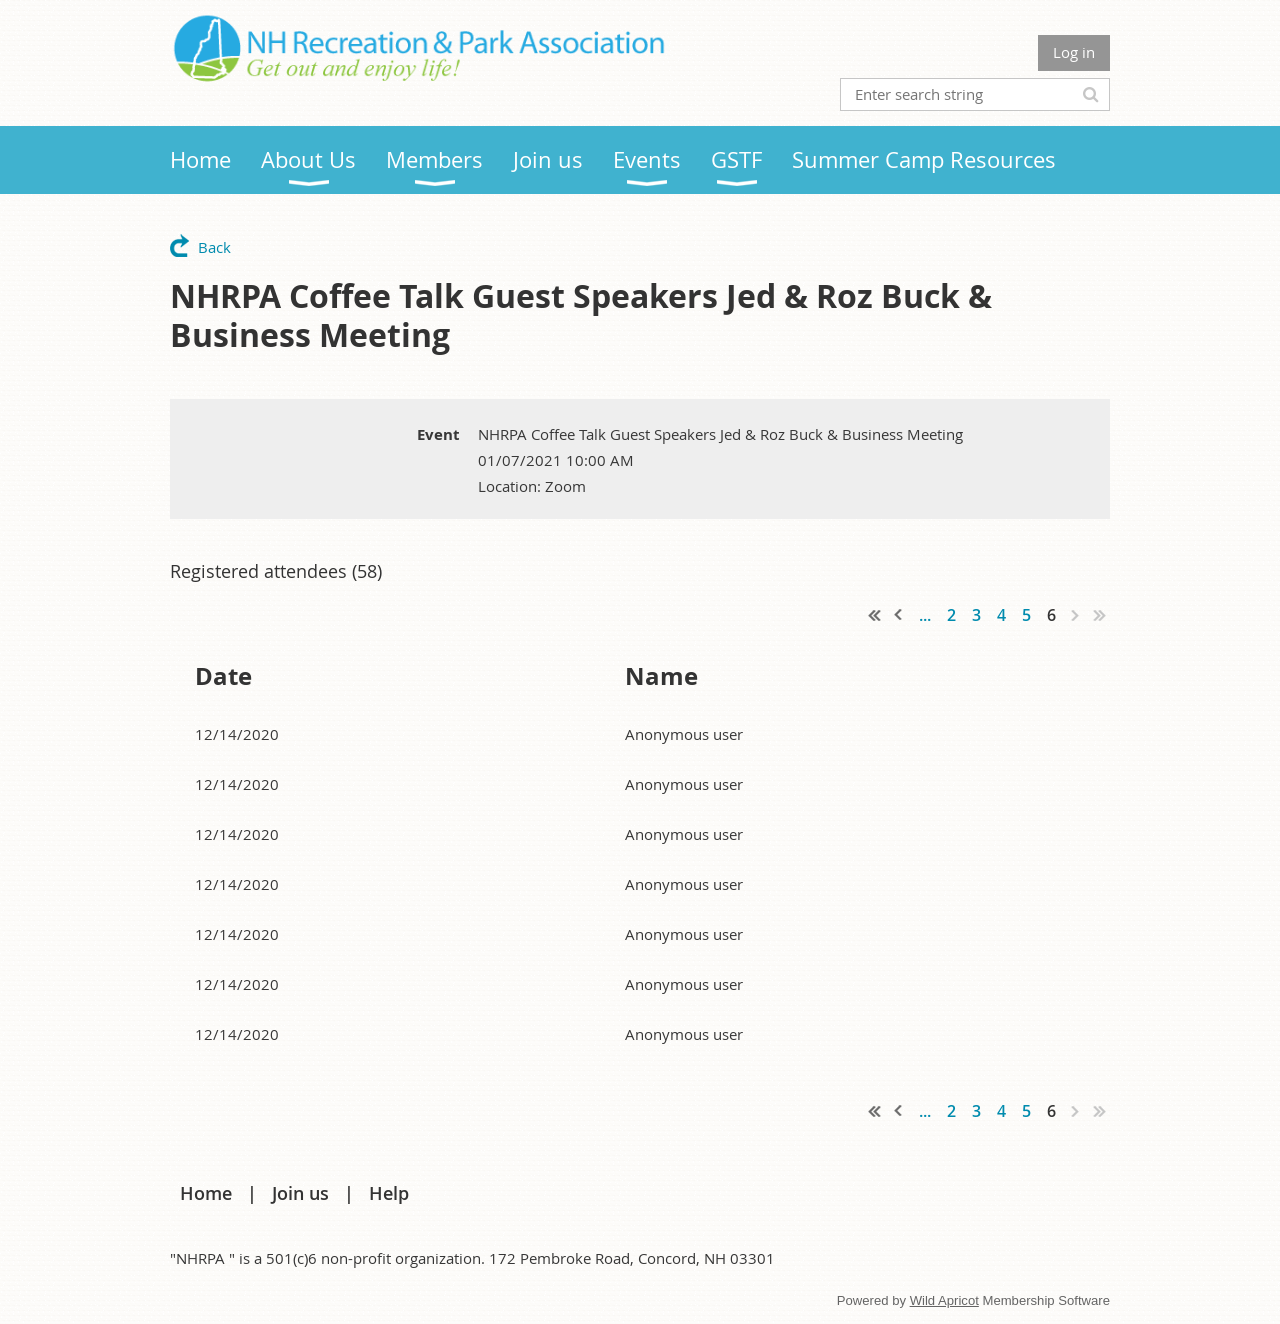 Image resolution: width=1280 pixels, height=1324 pixels. What do you see at coordinates (300, 1193) in the screenshot?
I see `Join us` at bounding box center [300, 1193].